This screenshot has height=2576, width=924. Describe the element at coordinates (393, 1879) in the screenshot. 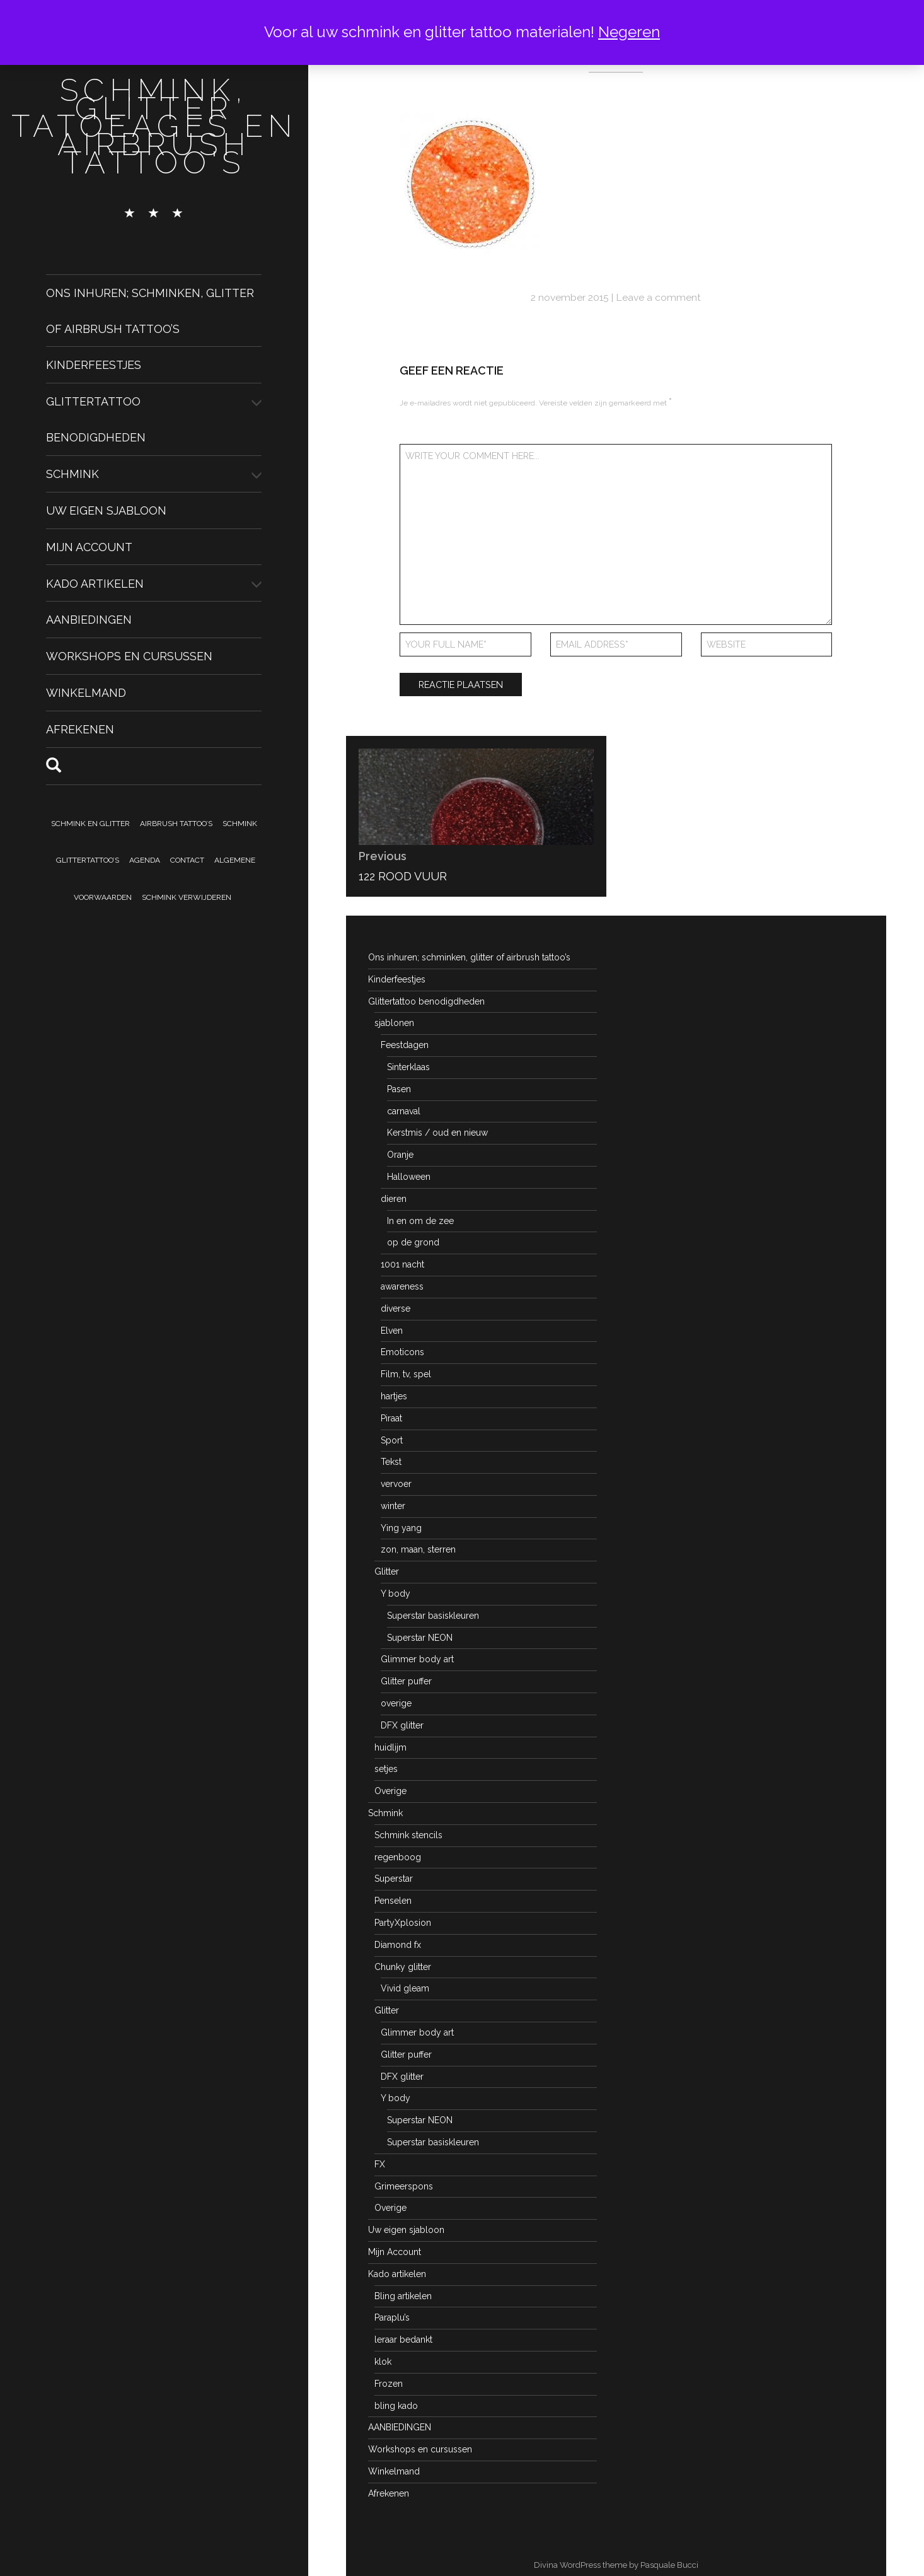

I see `Superstar` at that location.